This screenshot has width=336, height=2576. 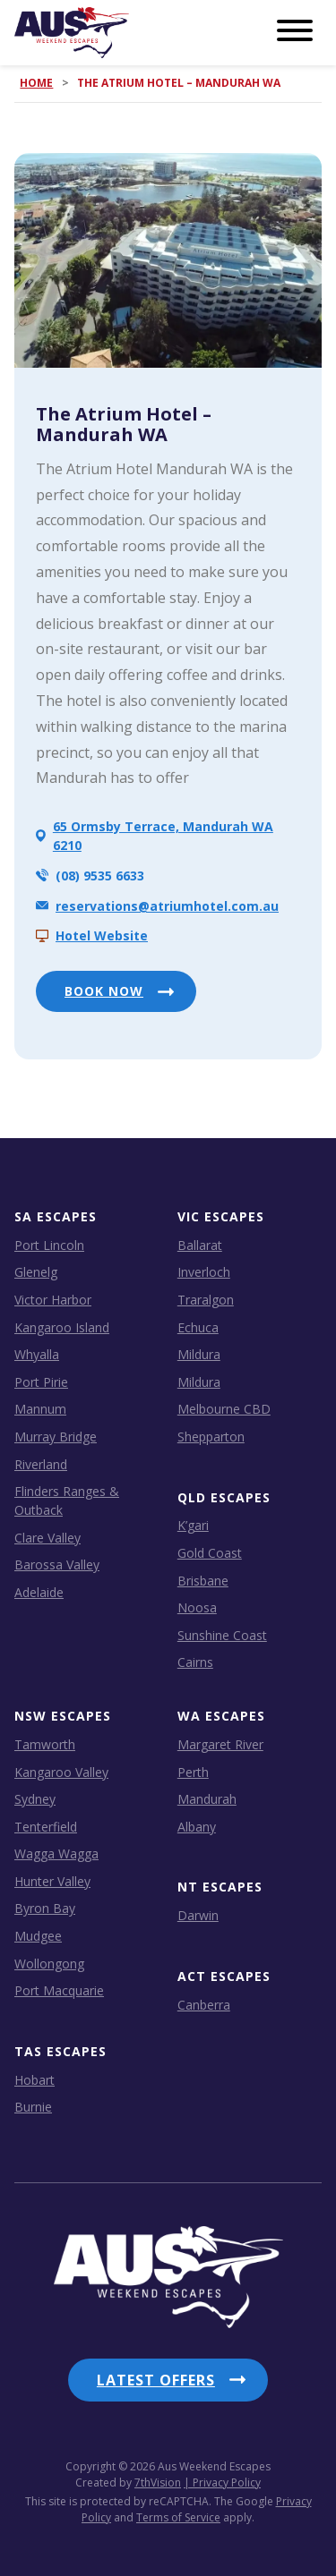 What do you see at coordinates (56, 1564) in the screenshot?
I see `Barossa Valley` at bounding box center [56, 1564].